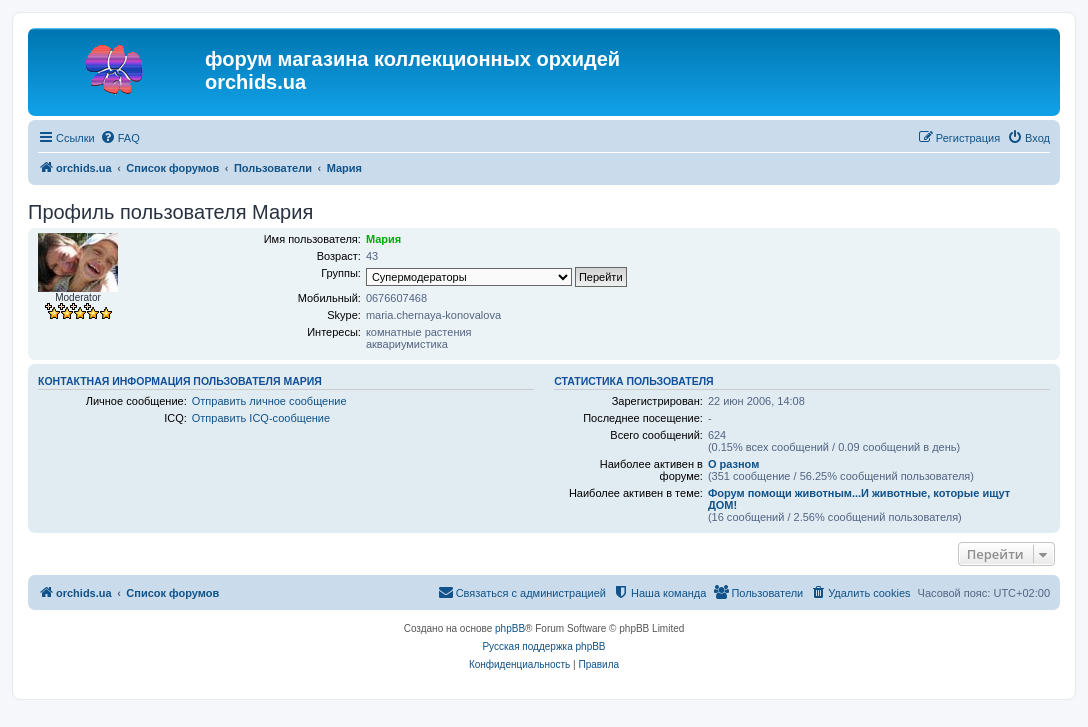 Image resolution: width=1088 pixels, height=727 pixels. What do you see at coordinates (543, 646) in the screenshot?
I see `Русская поддержка phpBB` at bounding box center [543, 646].